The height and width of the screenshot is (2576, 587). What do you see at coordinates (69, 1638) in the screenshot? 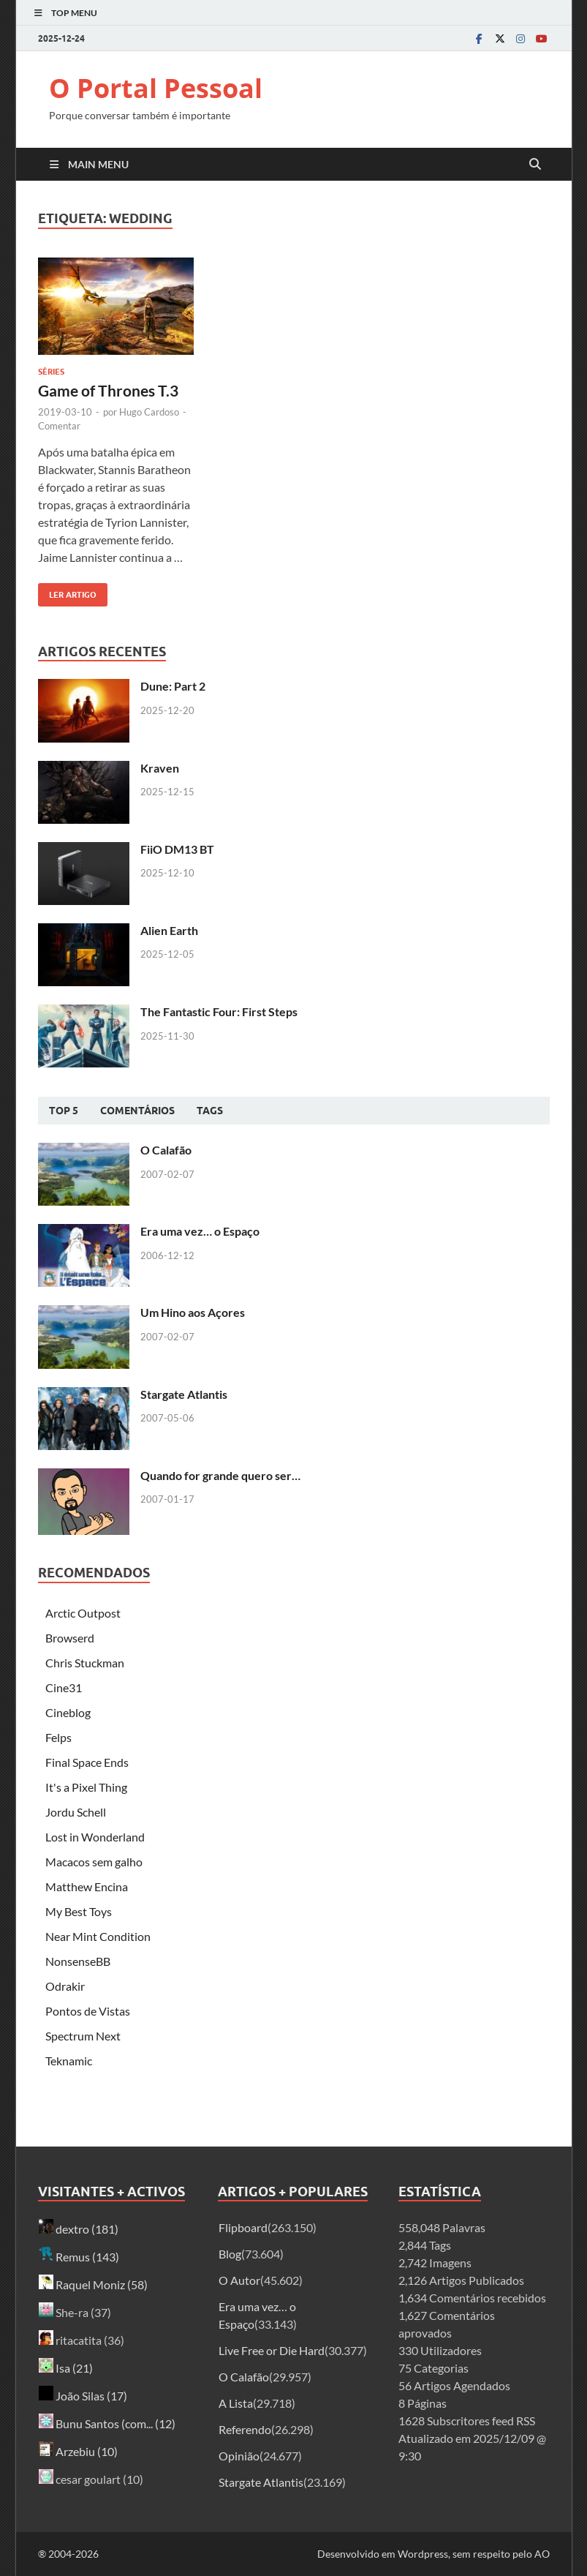
I see `Browserd` at bounding box center [69, 1638].